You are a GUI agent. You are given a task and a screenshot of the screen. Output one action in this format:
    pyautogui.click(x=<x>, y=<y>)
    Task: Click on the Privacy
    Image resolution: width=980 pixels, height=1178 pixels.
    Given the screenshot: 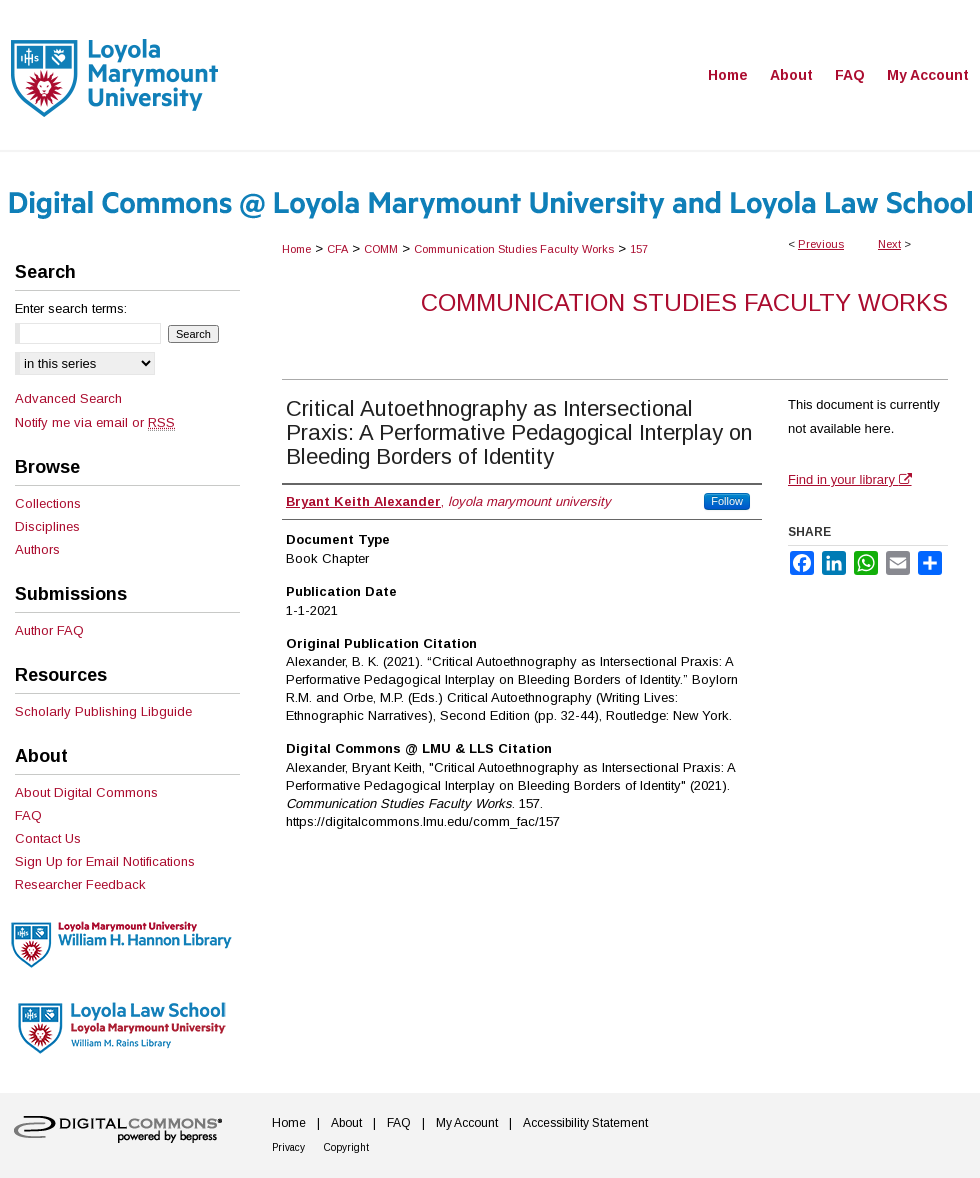 What is the action you would take?
    pyautogui.click(x=288, y=1147)
    